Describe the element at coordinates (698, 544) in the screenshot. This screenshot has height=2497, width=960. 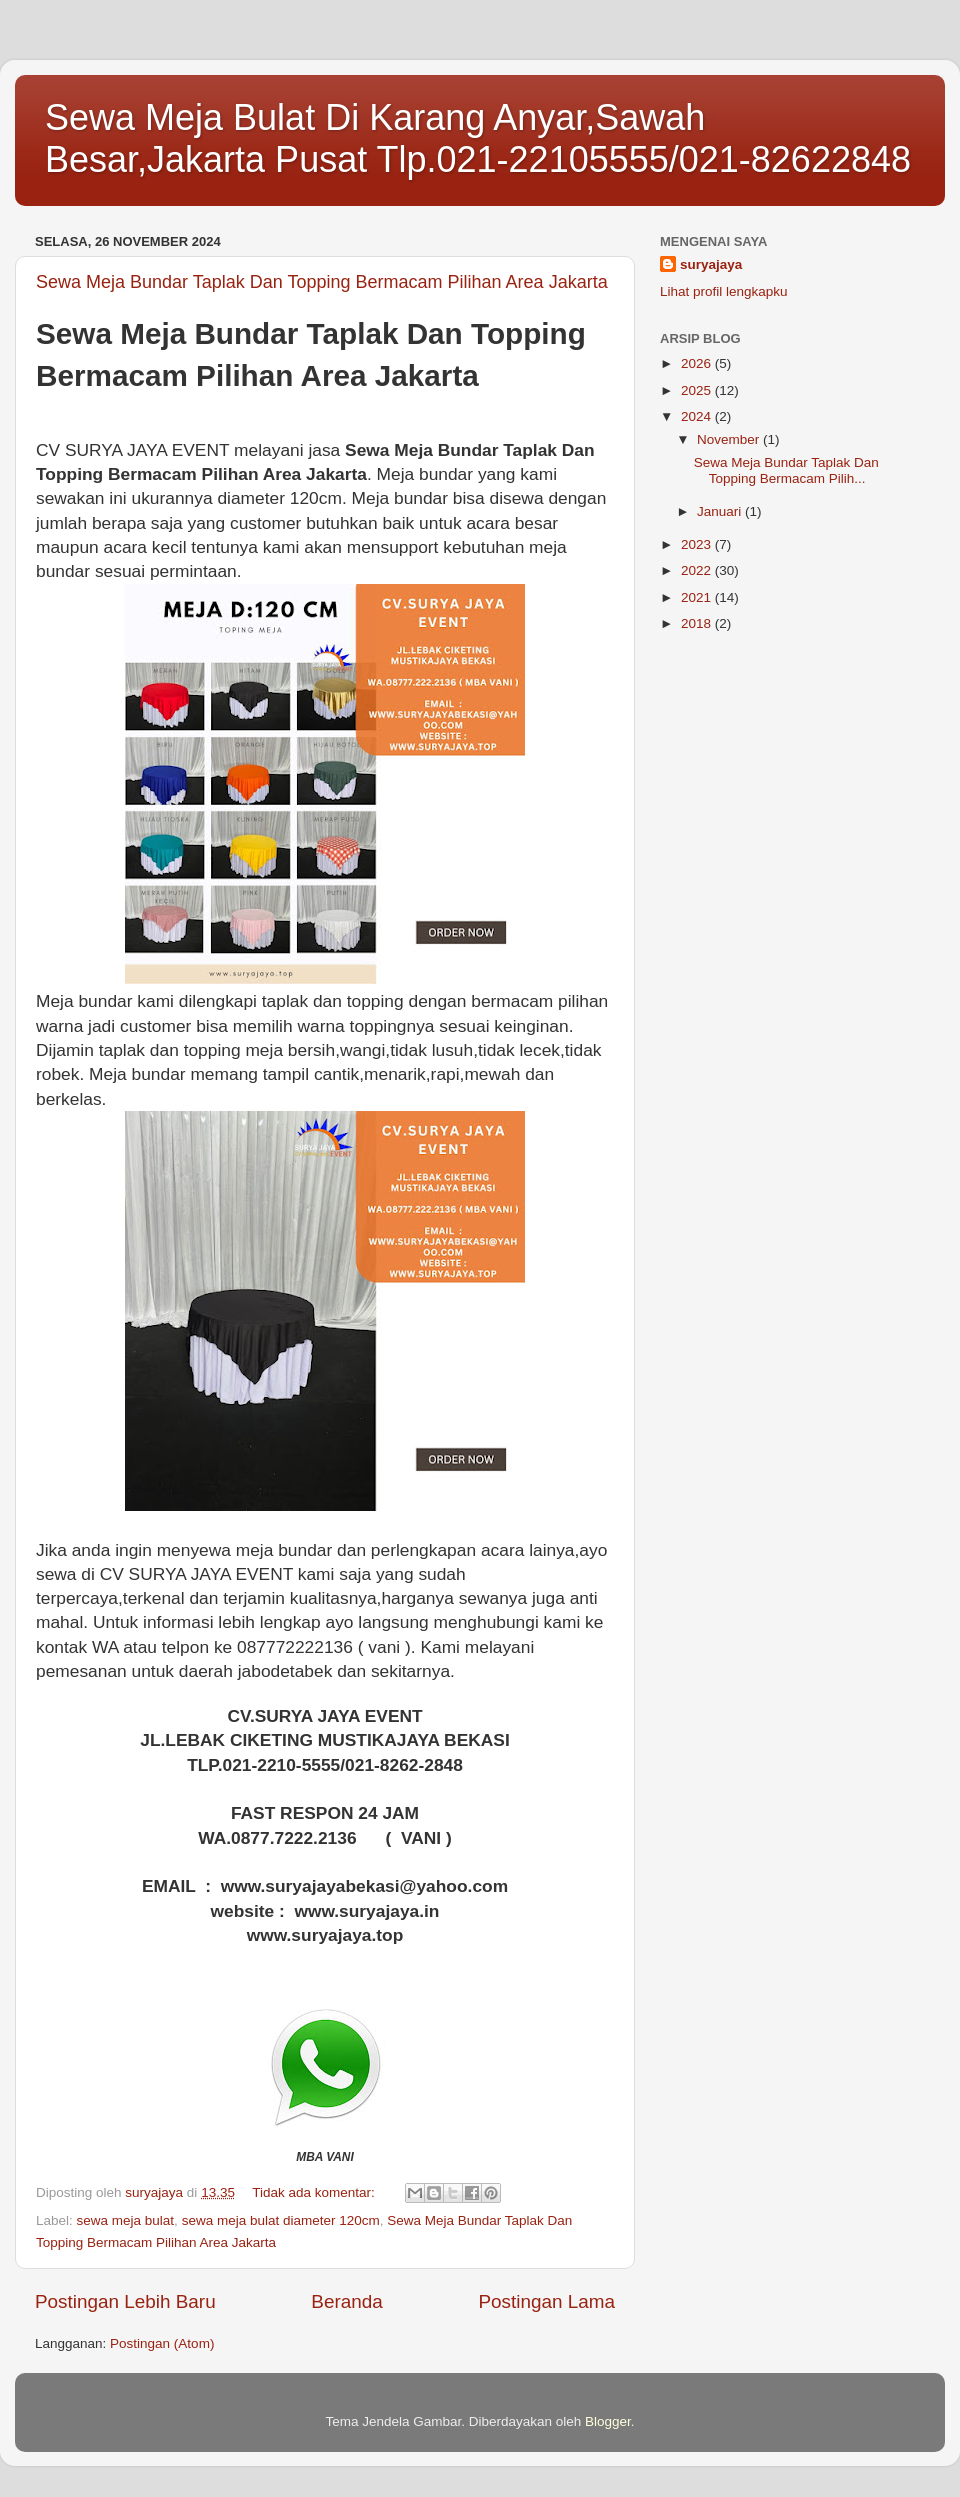
I see `2023` at that location.